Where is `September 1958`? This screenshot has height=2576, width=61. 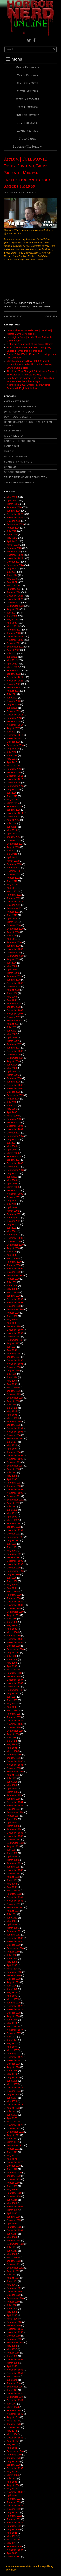
September 1958 is located at coordinates (15, 2342).